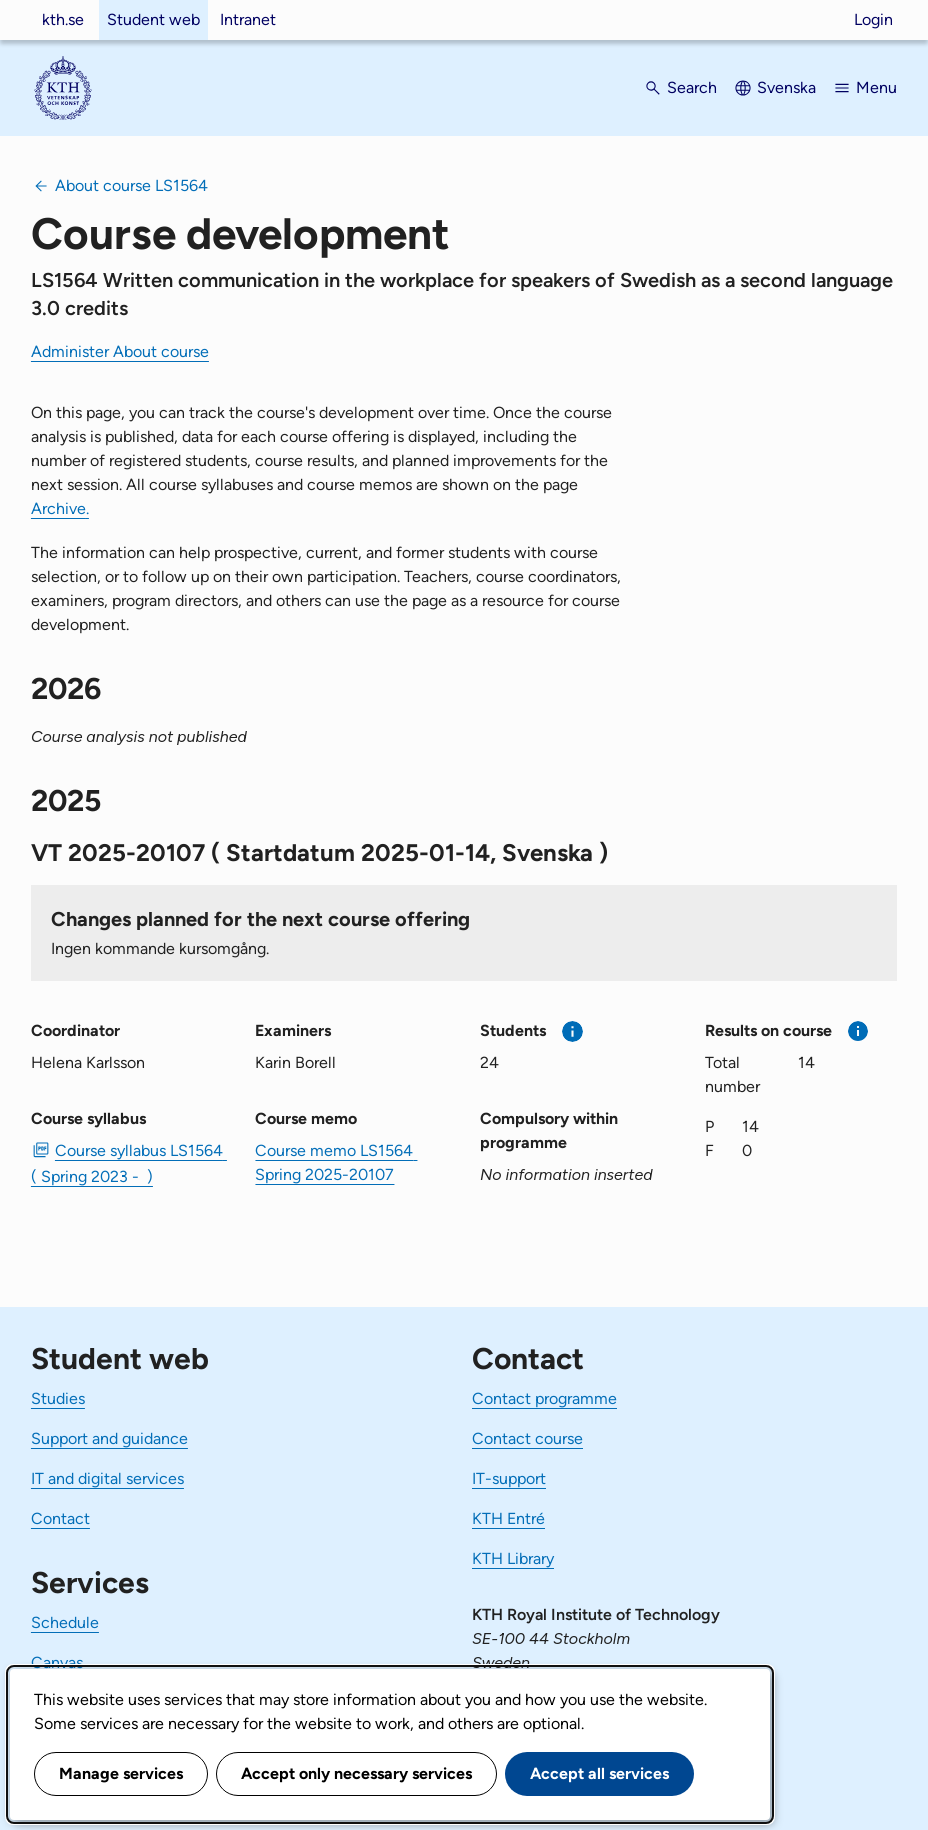 Image resolution: width=928 pixels, height=1830 pixels. Describe the element at coordinates (65, 1622) in the screenshot. I see `Schedule` at that location.